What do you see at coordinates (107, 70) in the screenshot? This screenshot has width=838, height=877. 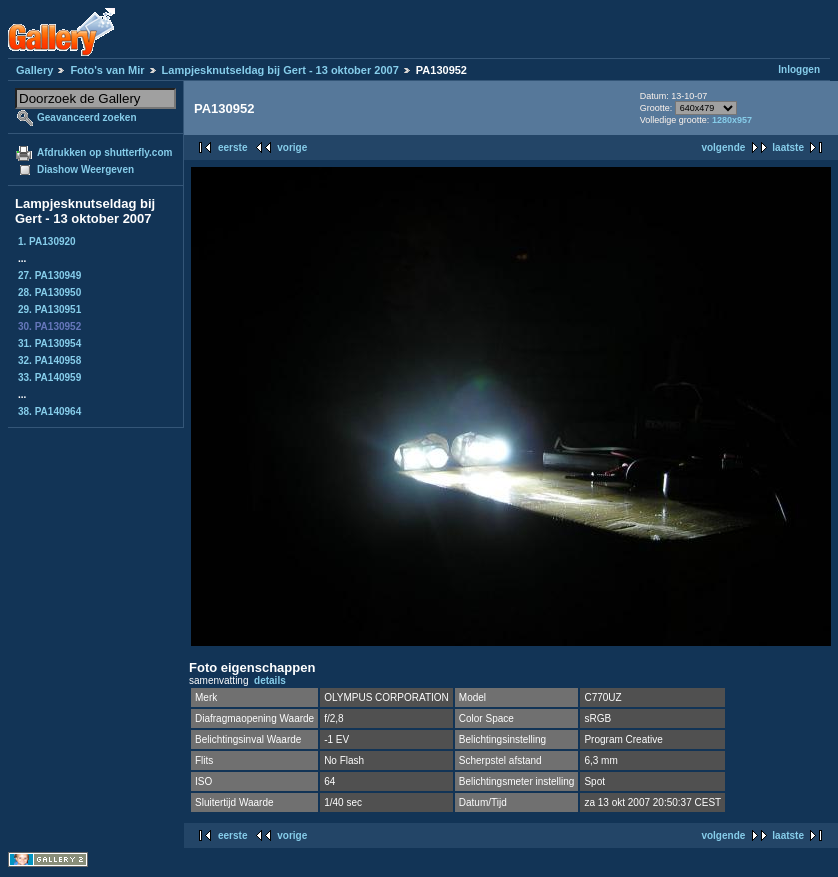 I see `Foto's van Mir` at bounding box center [107, 70].